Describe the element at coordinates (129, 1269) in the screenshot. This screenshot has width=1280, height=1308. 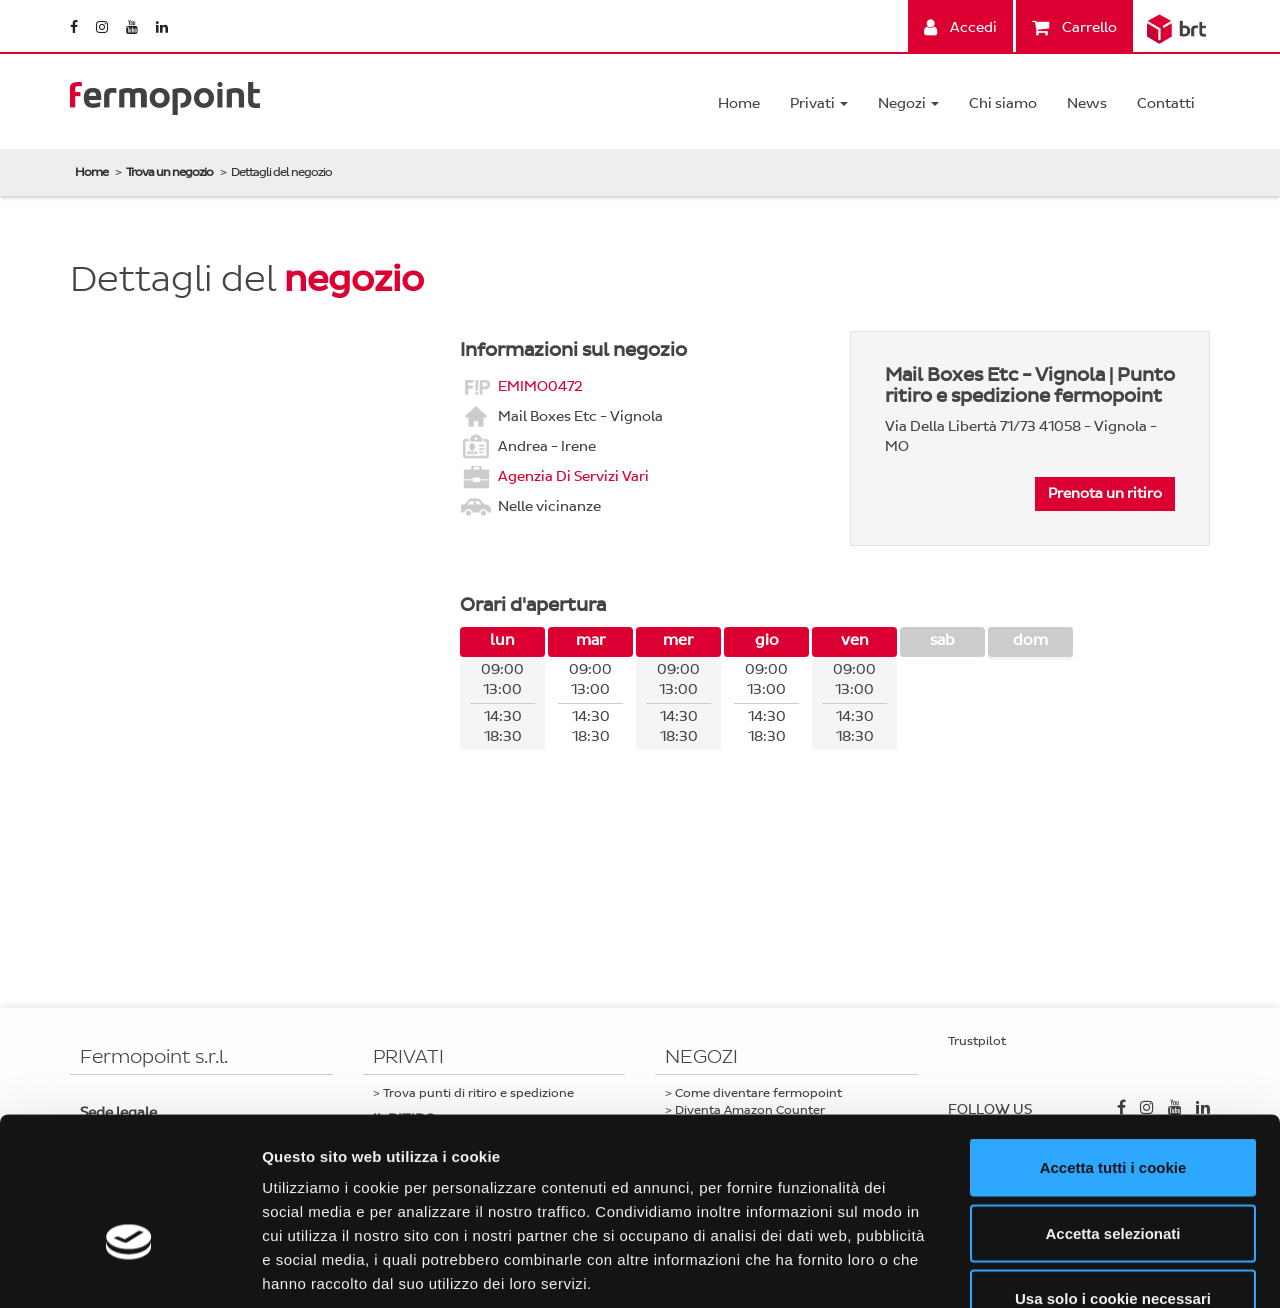
I see `[Cookiebot di Usercentrics - si apre in una nuova scheda]` at that location.